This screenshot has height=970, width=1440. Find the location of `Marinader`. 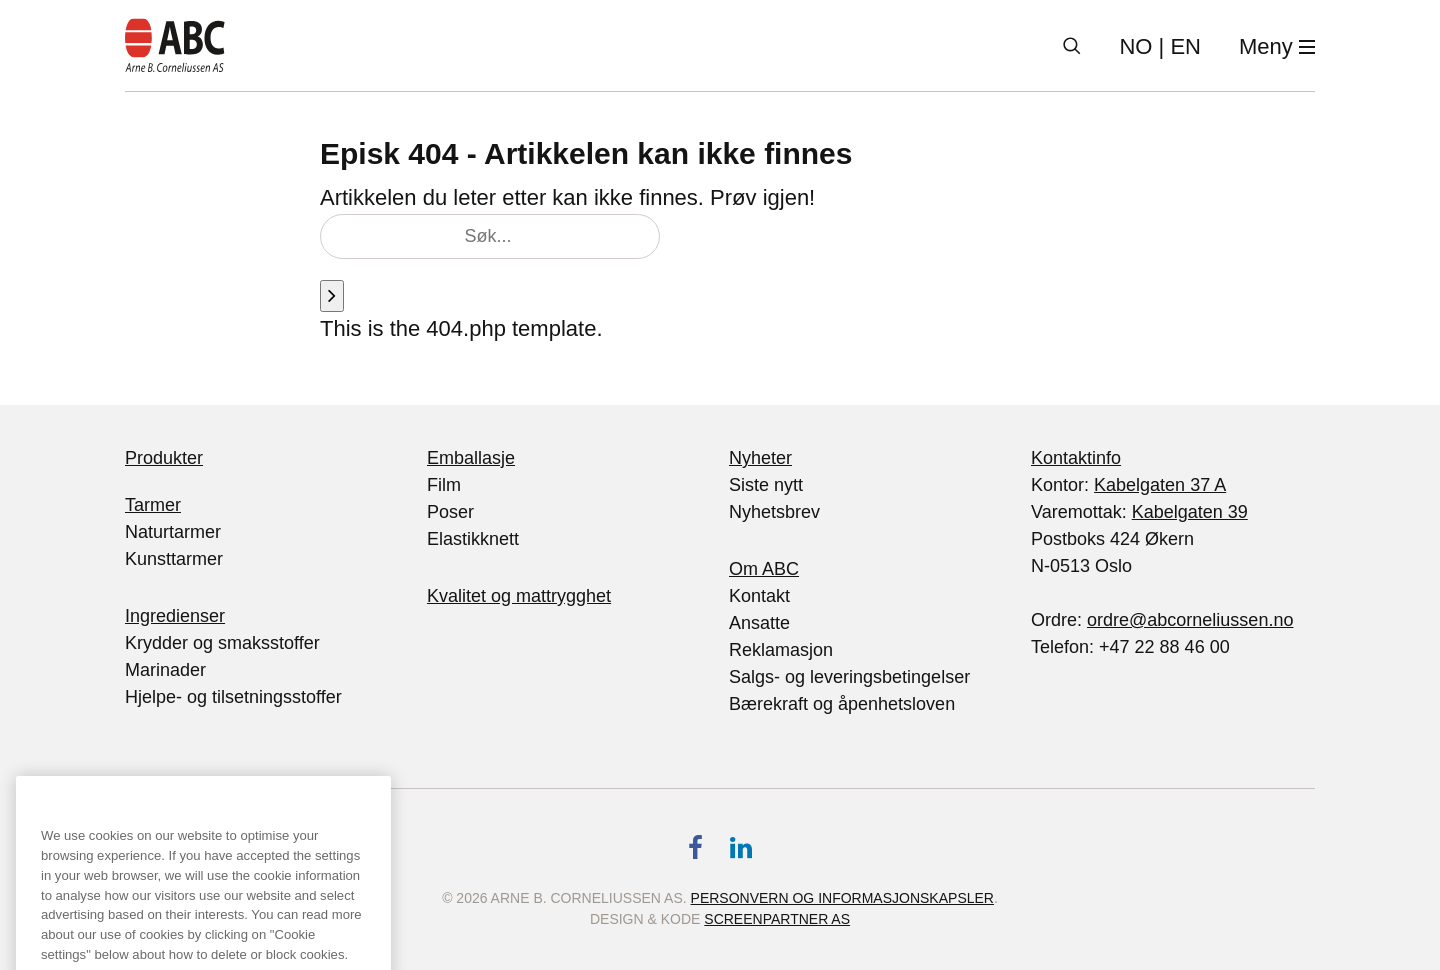

Marinader is located at coordinates (165, 670).